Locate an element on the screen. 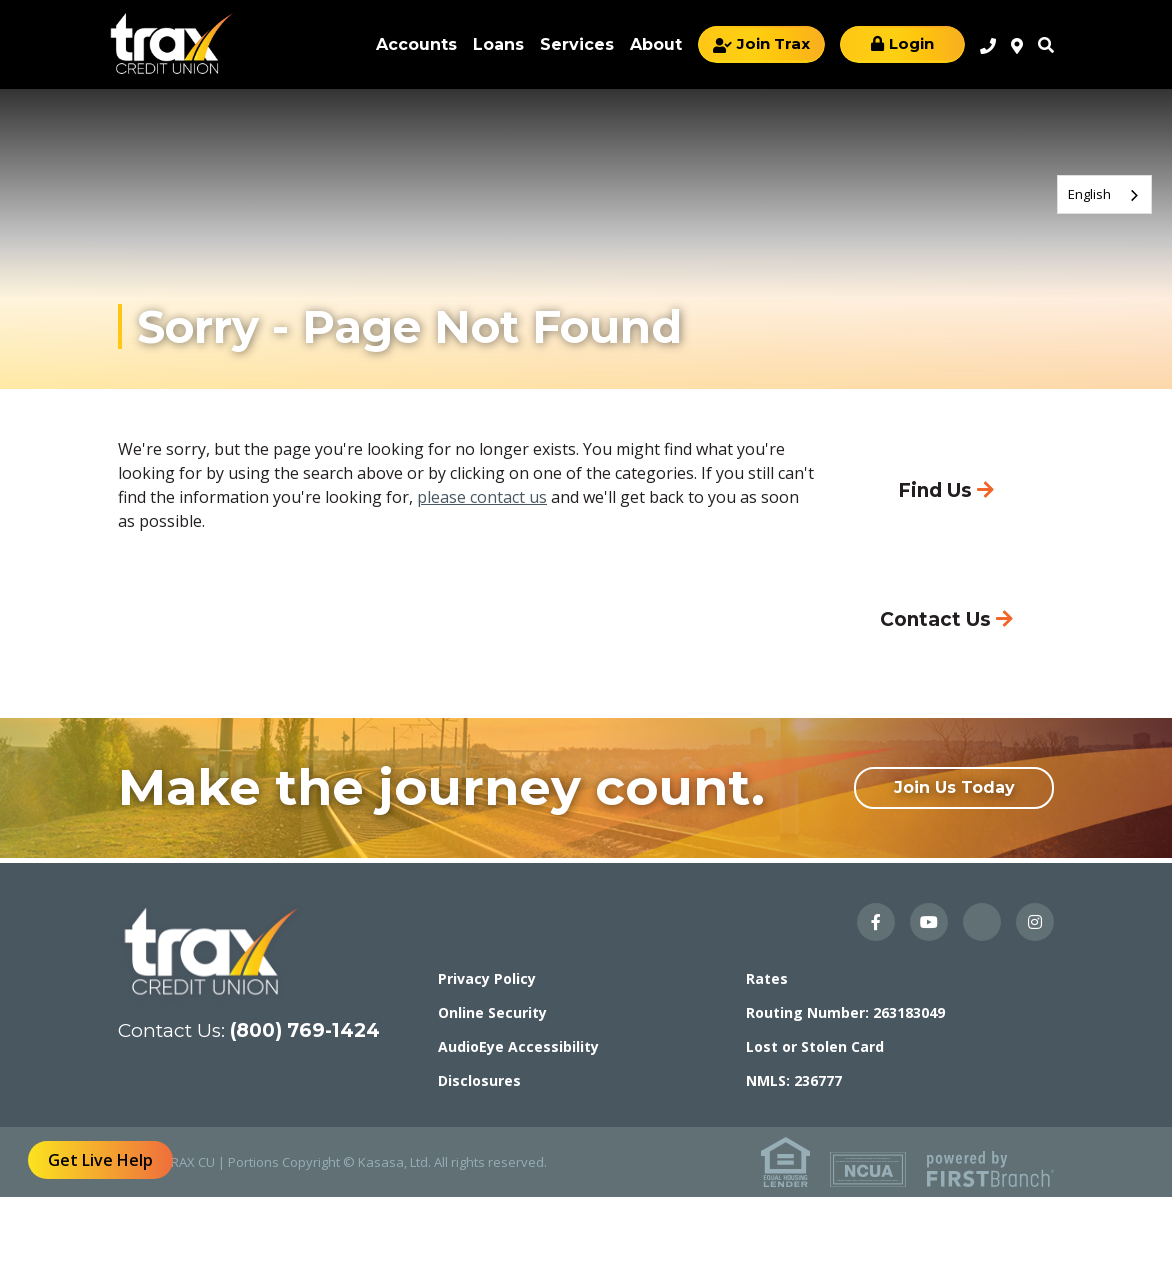 This screenshot has height=1280, width=1172. Disclosures is located at coordinates (479, 1080).